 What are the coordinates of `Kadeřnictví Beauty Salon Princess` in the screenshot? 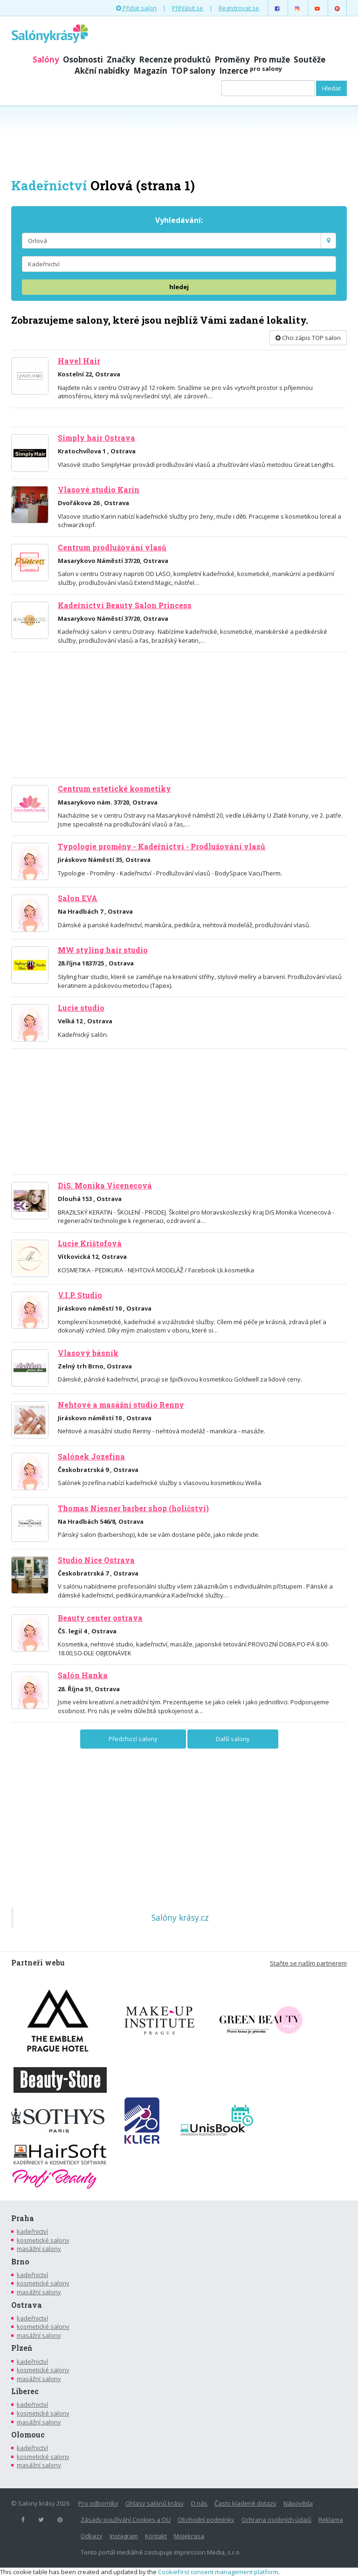 It's located at (125, 605).